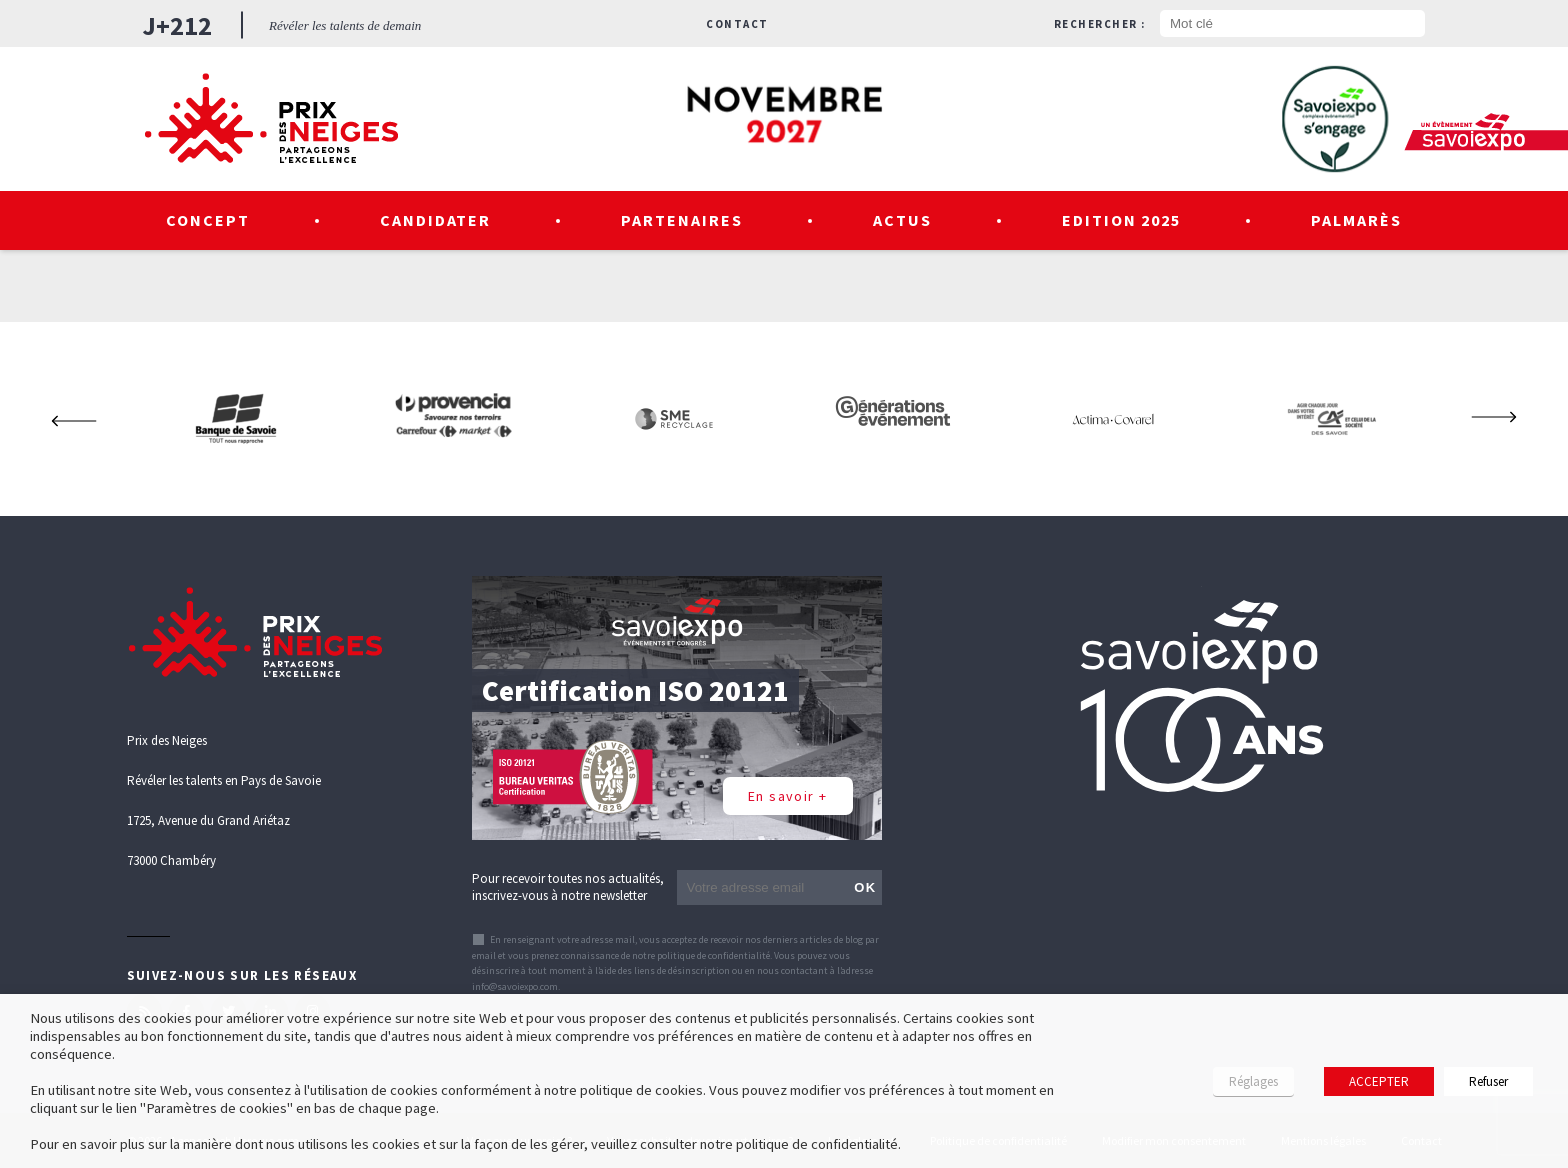 This screenshot has width=1568, height=1168. What do you see at coordinates (1356, 220) in the screenshot?
I see `Palmarès` at bounding box center [1356, 220].